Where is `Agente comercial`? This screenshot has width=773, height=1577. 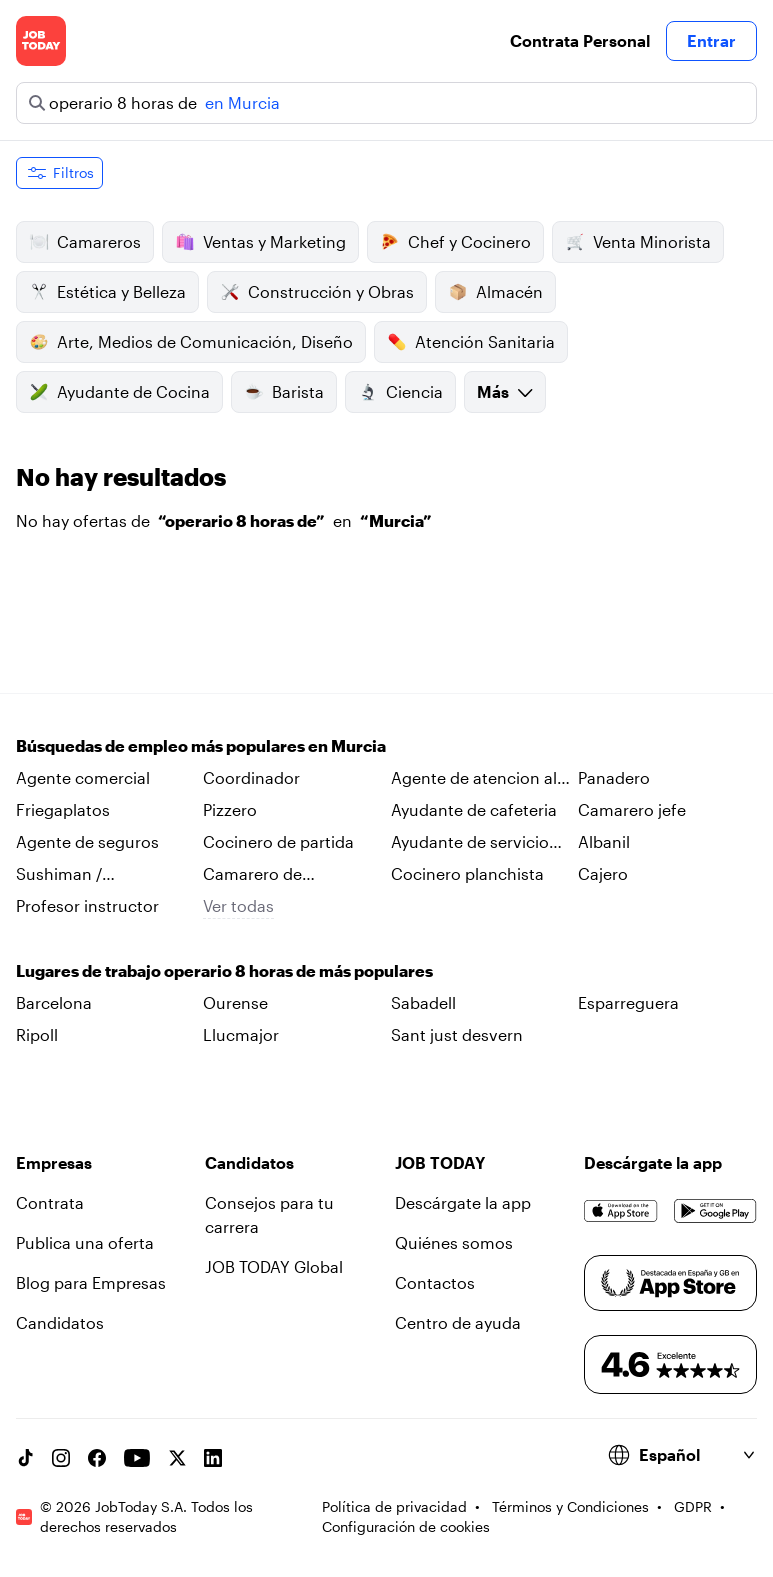 Agente comercial is located at coordinates (83, 777).